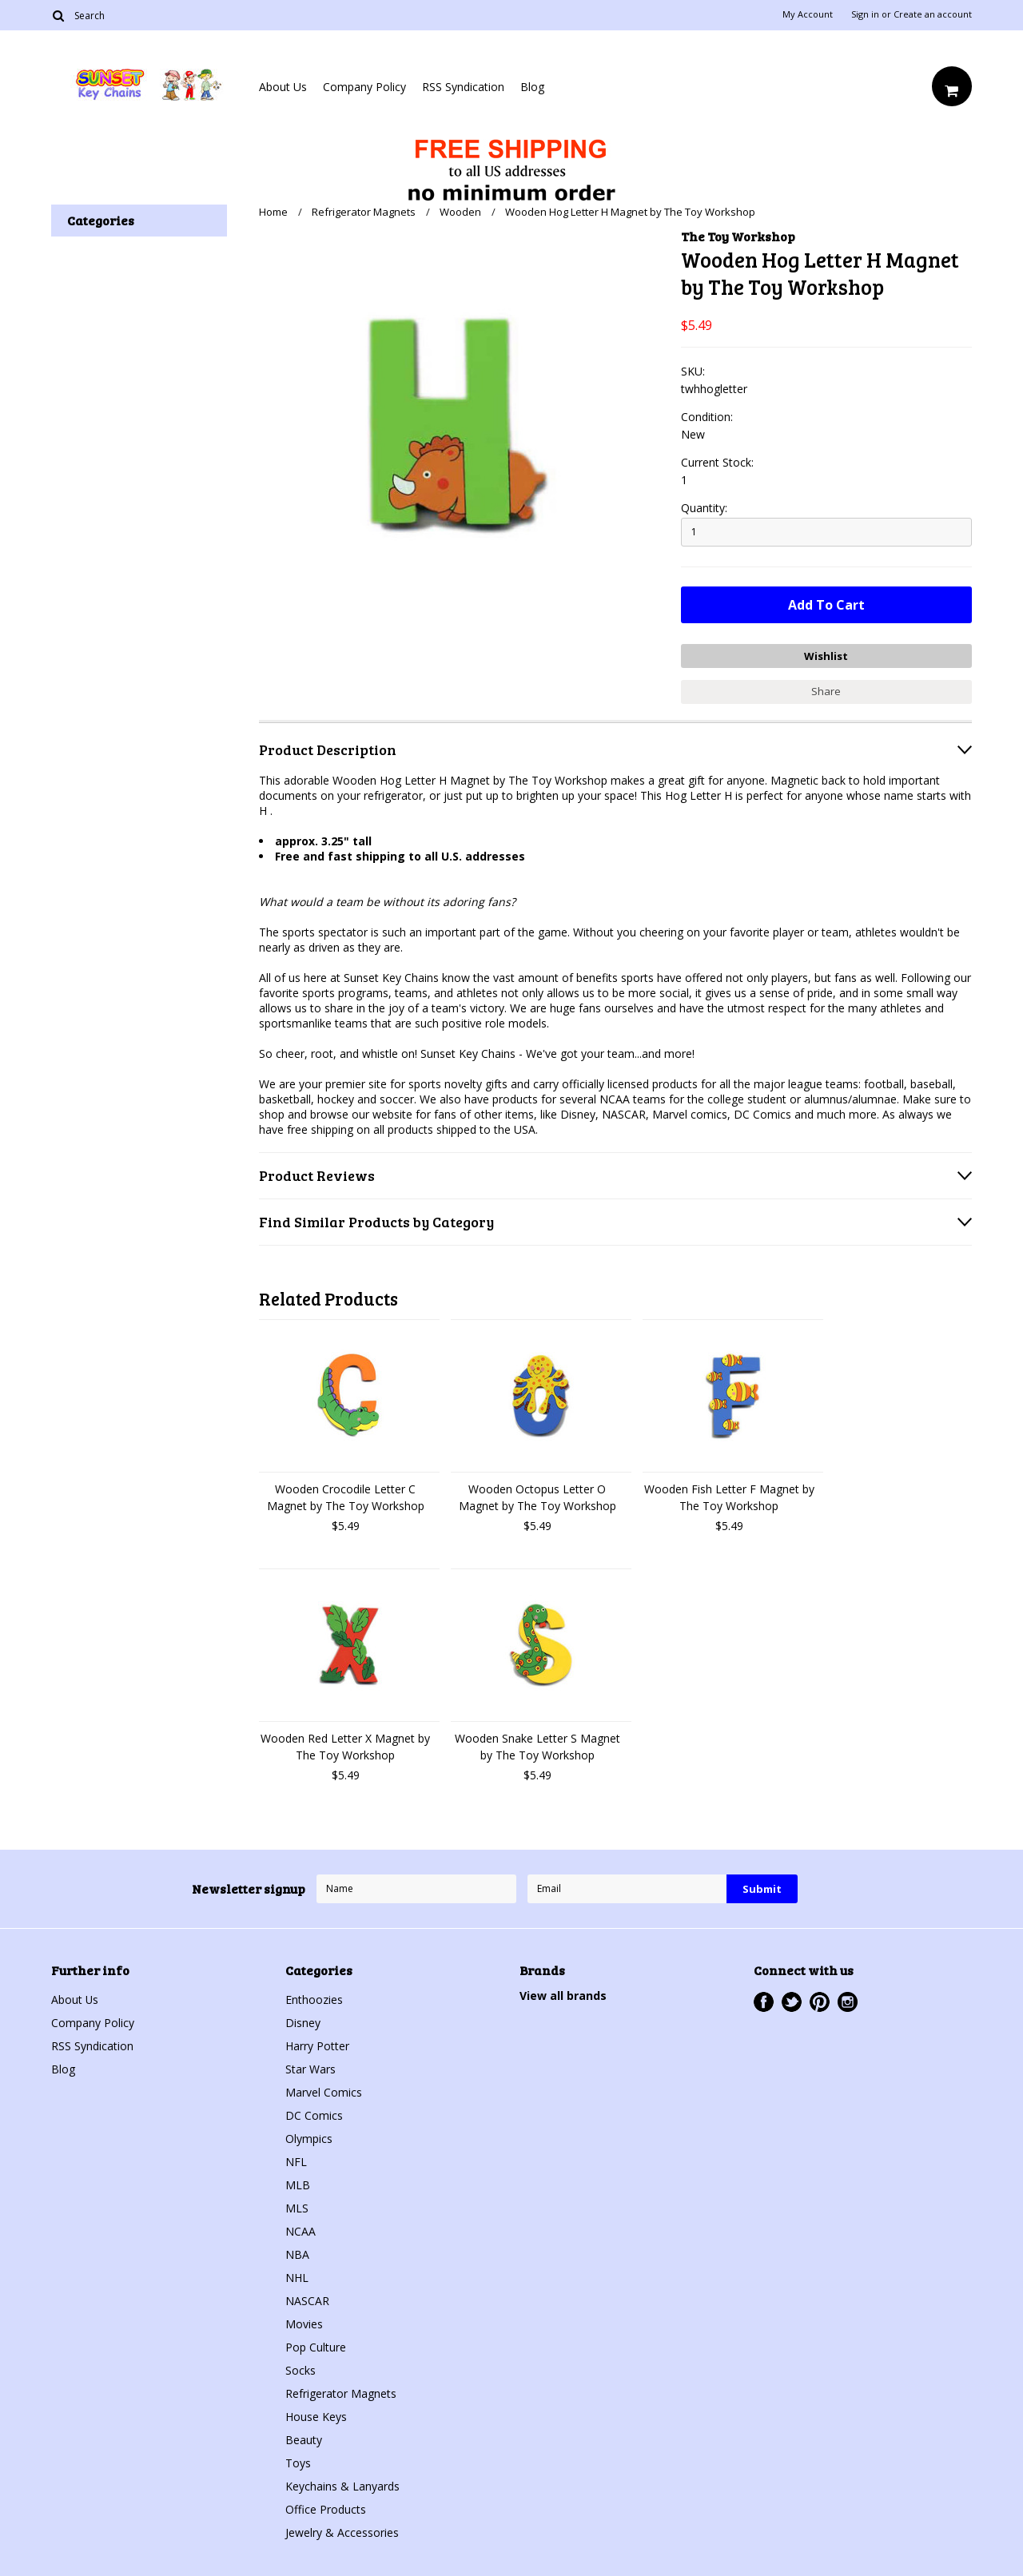 Image resolution: width=1023 pixels, height=2576 pixels. I want to click on Company Policy, so click(364, 86).